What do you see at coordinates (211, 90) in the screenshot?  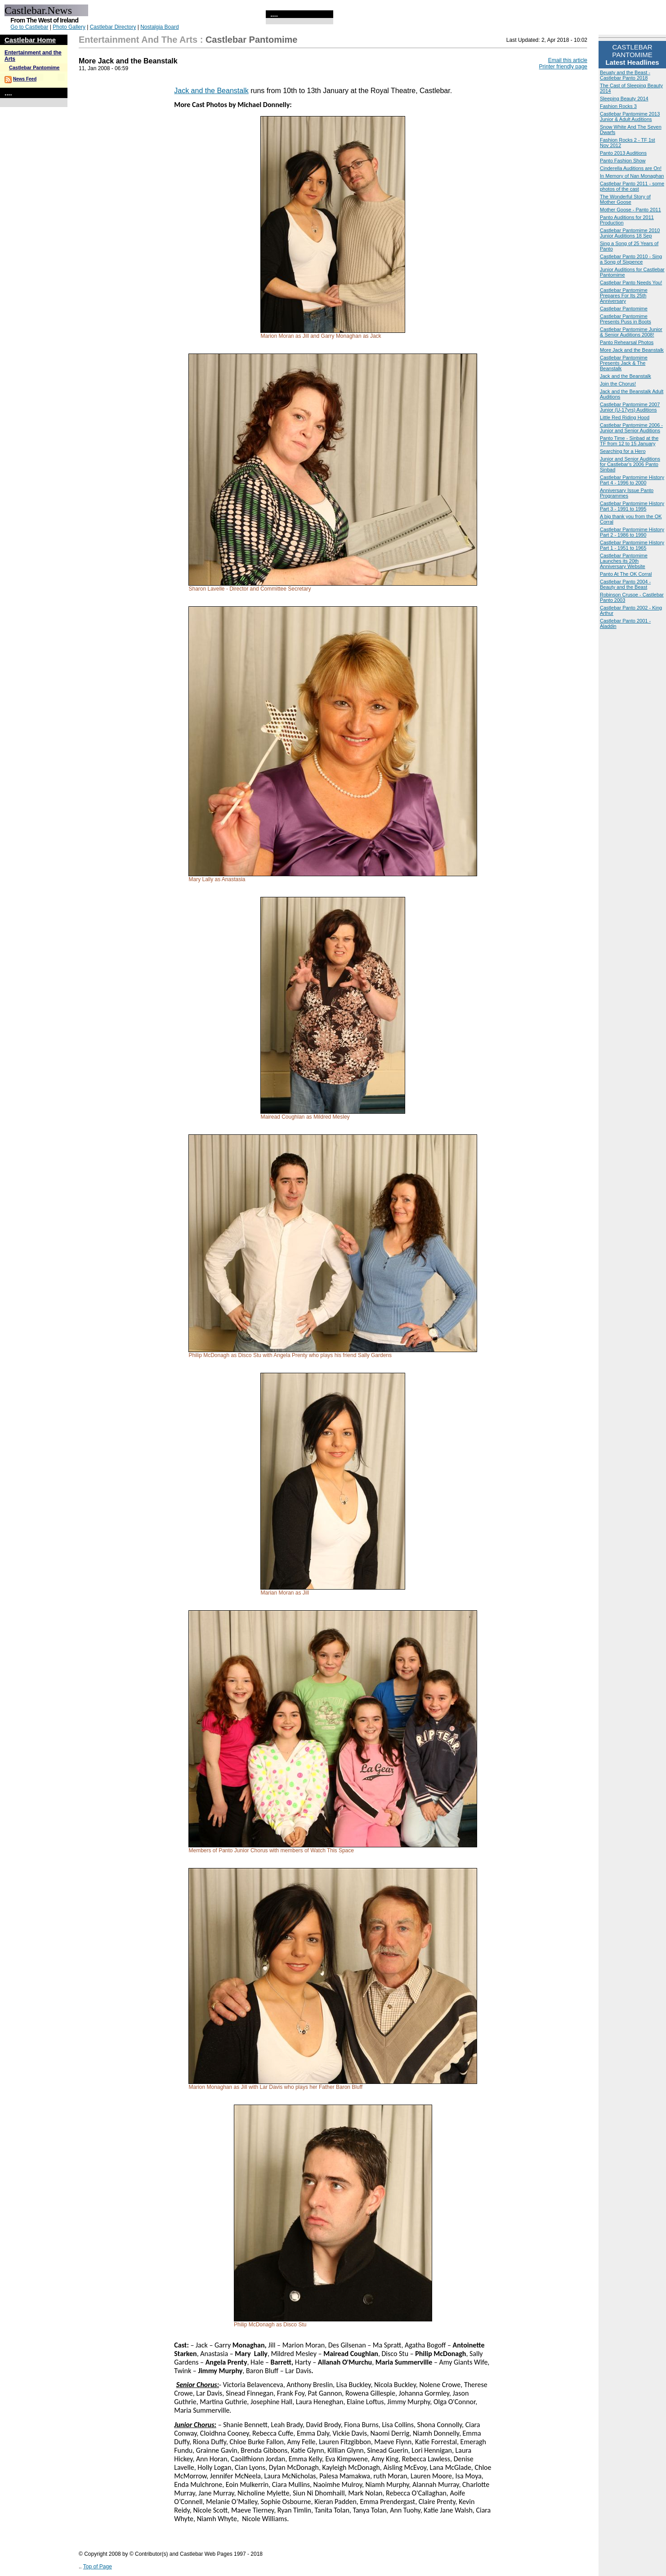 I see `Jack and the Beanstalk` at bounding box center [211, 90].